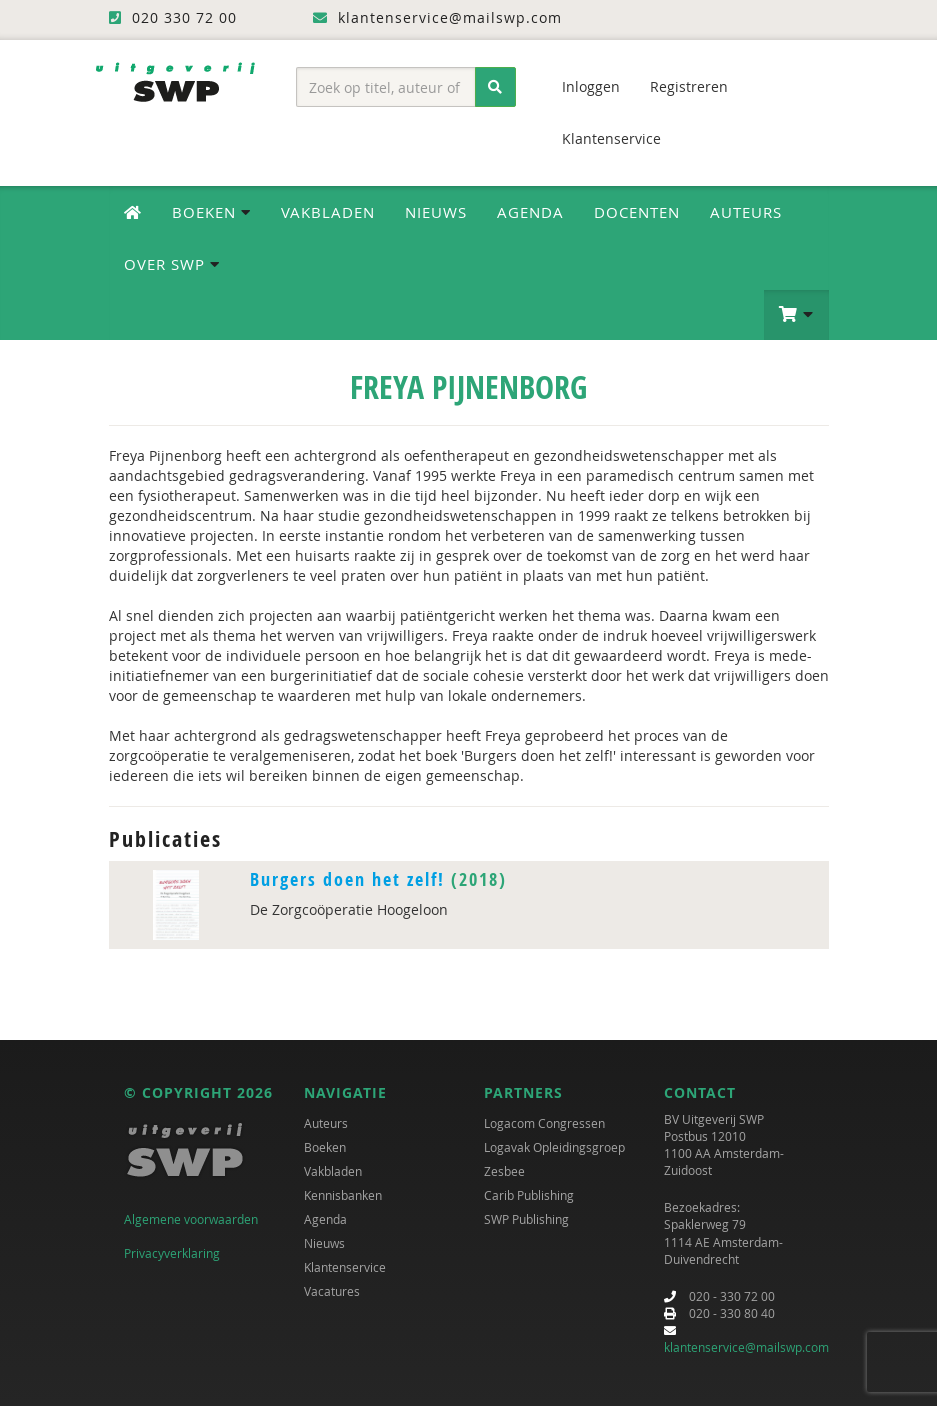  I want to click on Logavak Opleidingsgroep, so click(554, 1147).